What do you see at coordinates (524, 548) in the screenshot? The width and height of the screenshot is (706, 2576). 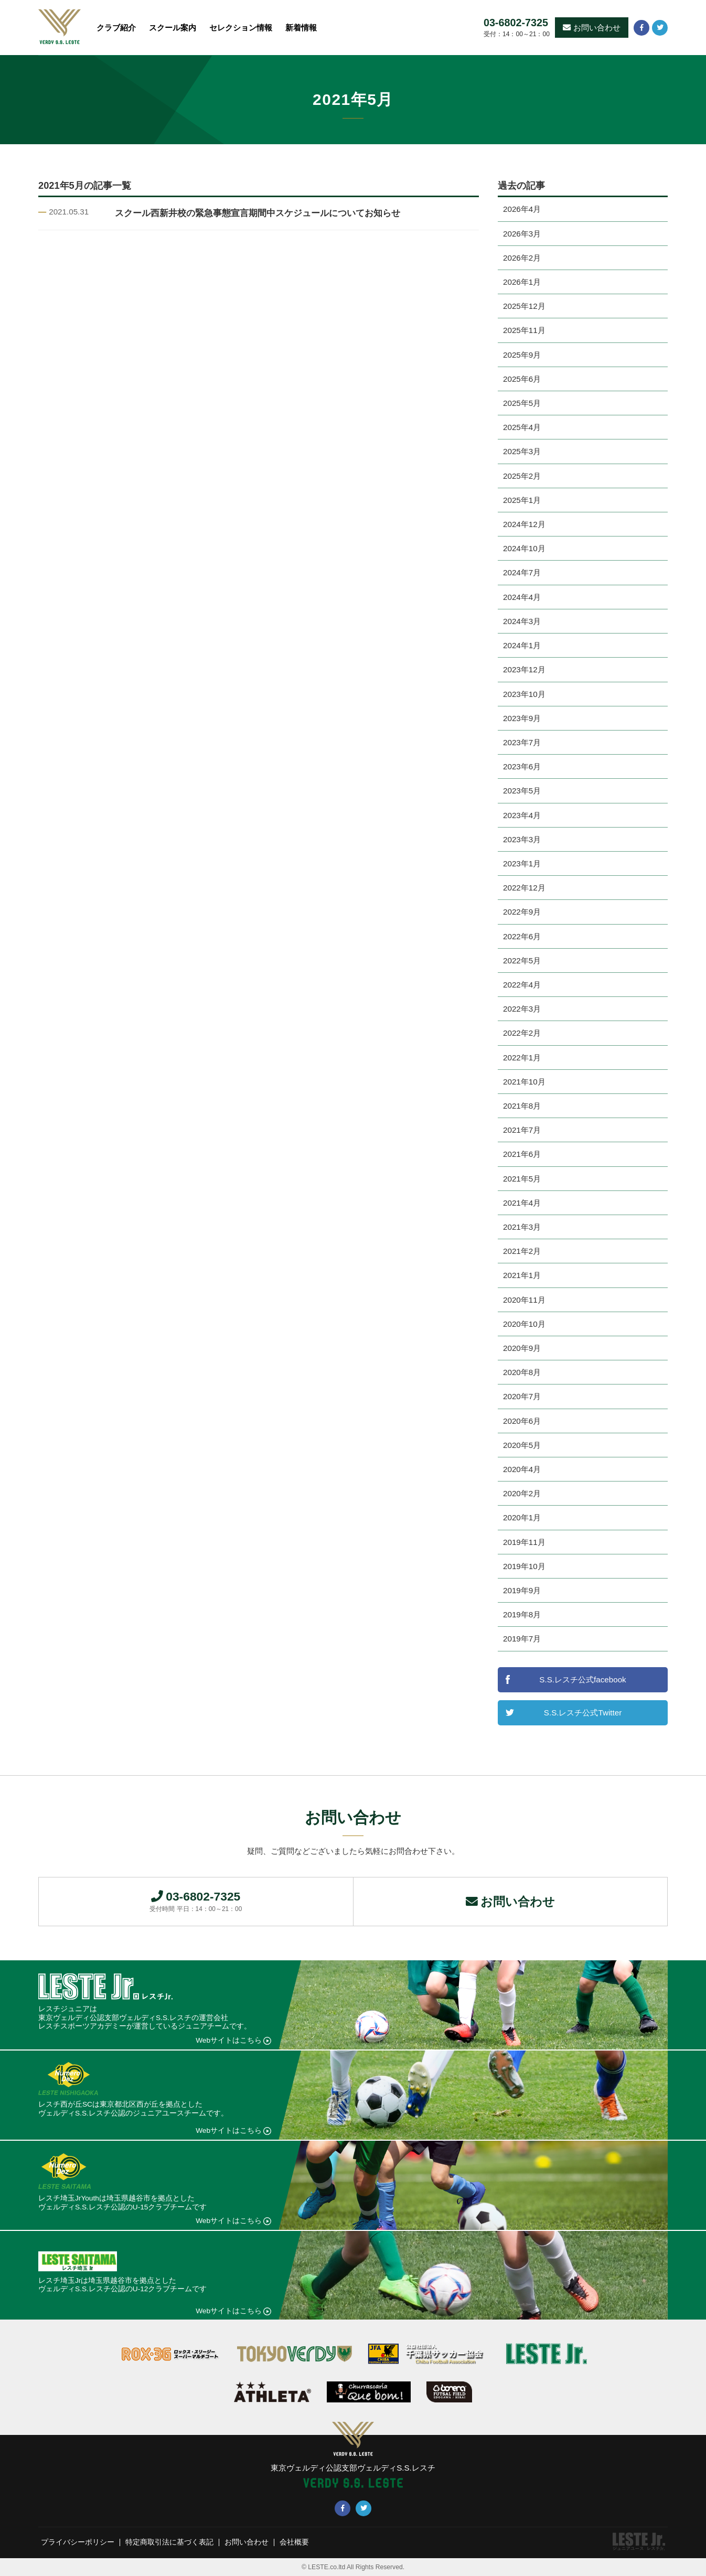 I see `2024年10月` at bounding box center [524, 548].